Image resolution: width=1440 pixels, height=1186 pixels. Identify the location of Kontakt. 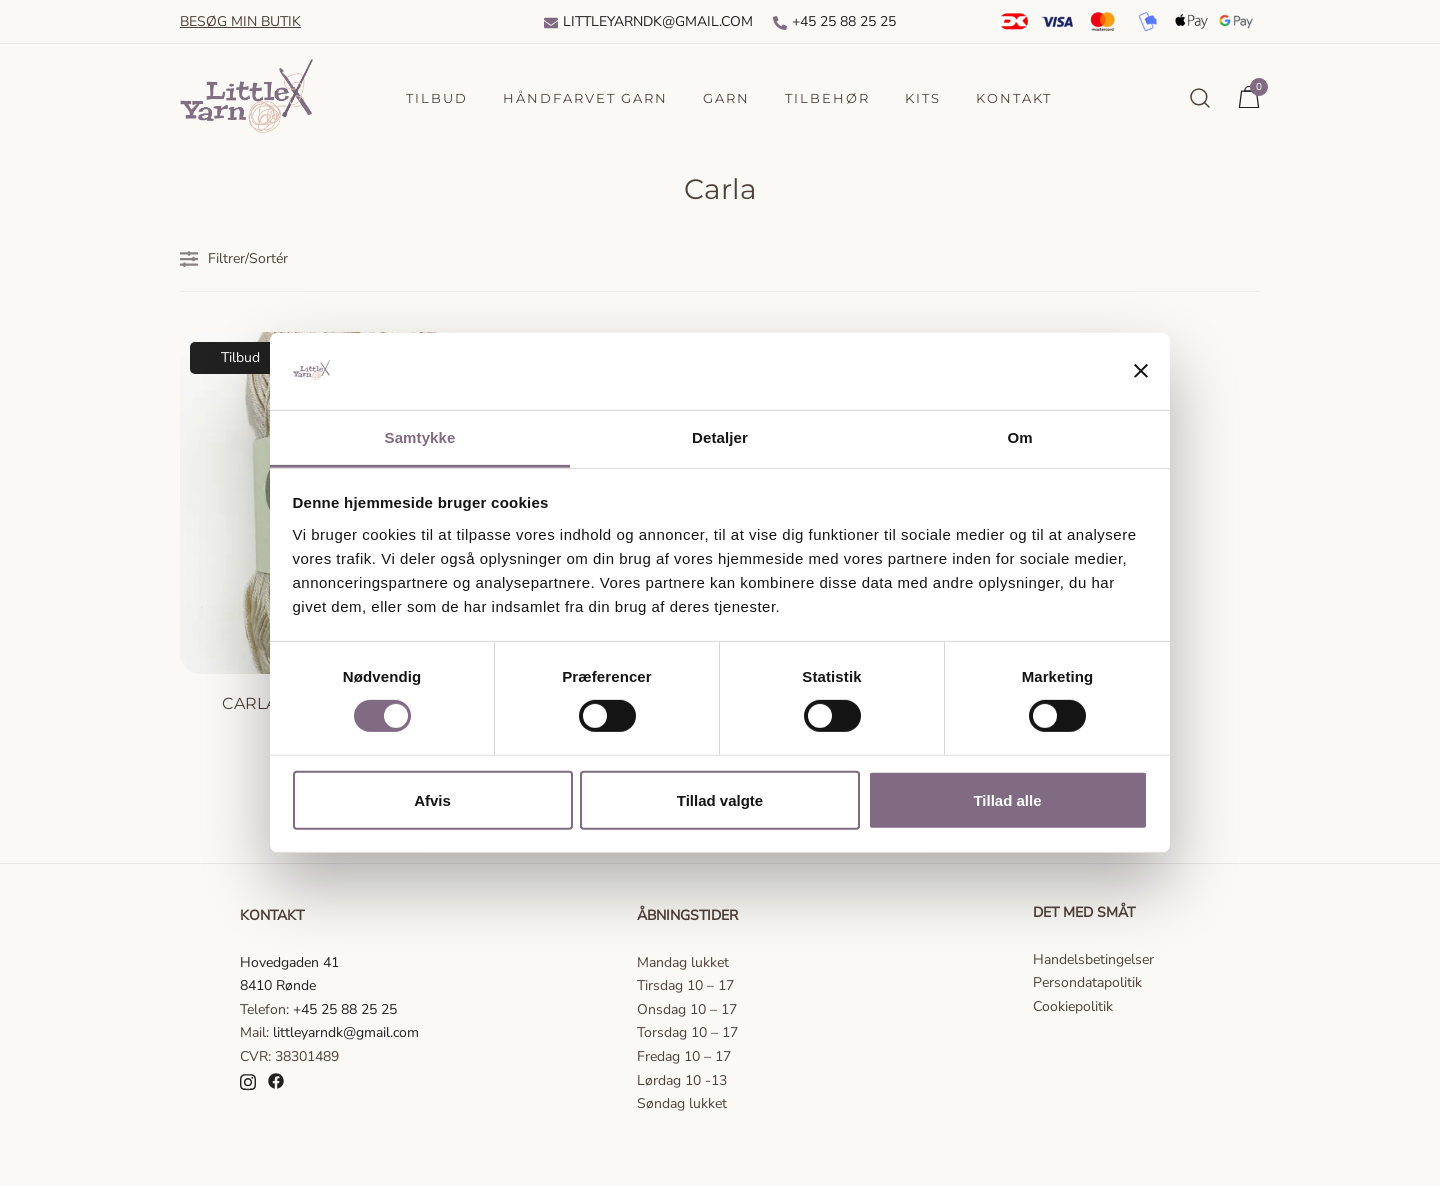
(1014, 98).